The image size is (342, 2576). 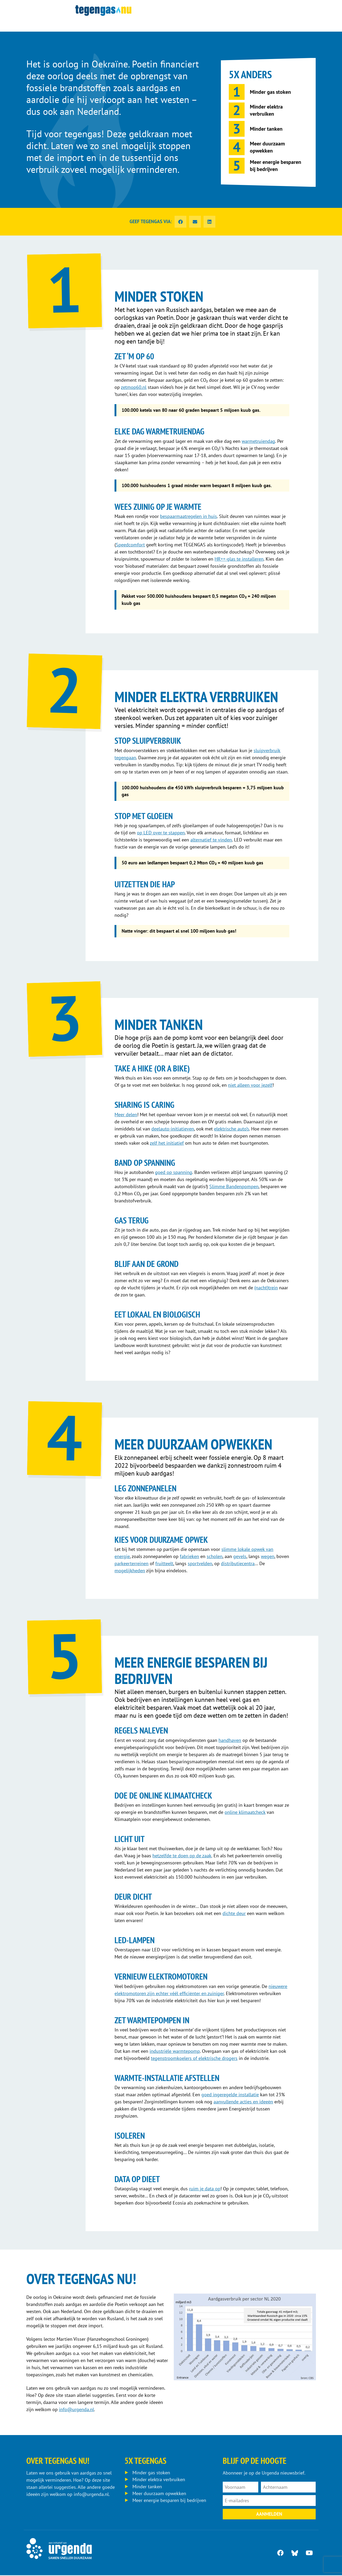 What do you see at coordinates (159, 2495) in the screenshot?
I see `Meer duurzaam opwekken` at bounding box center [159, 2495].